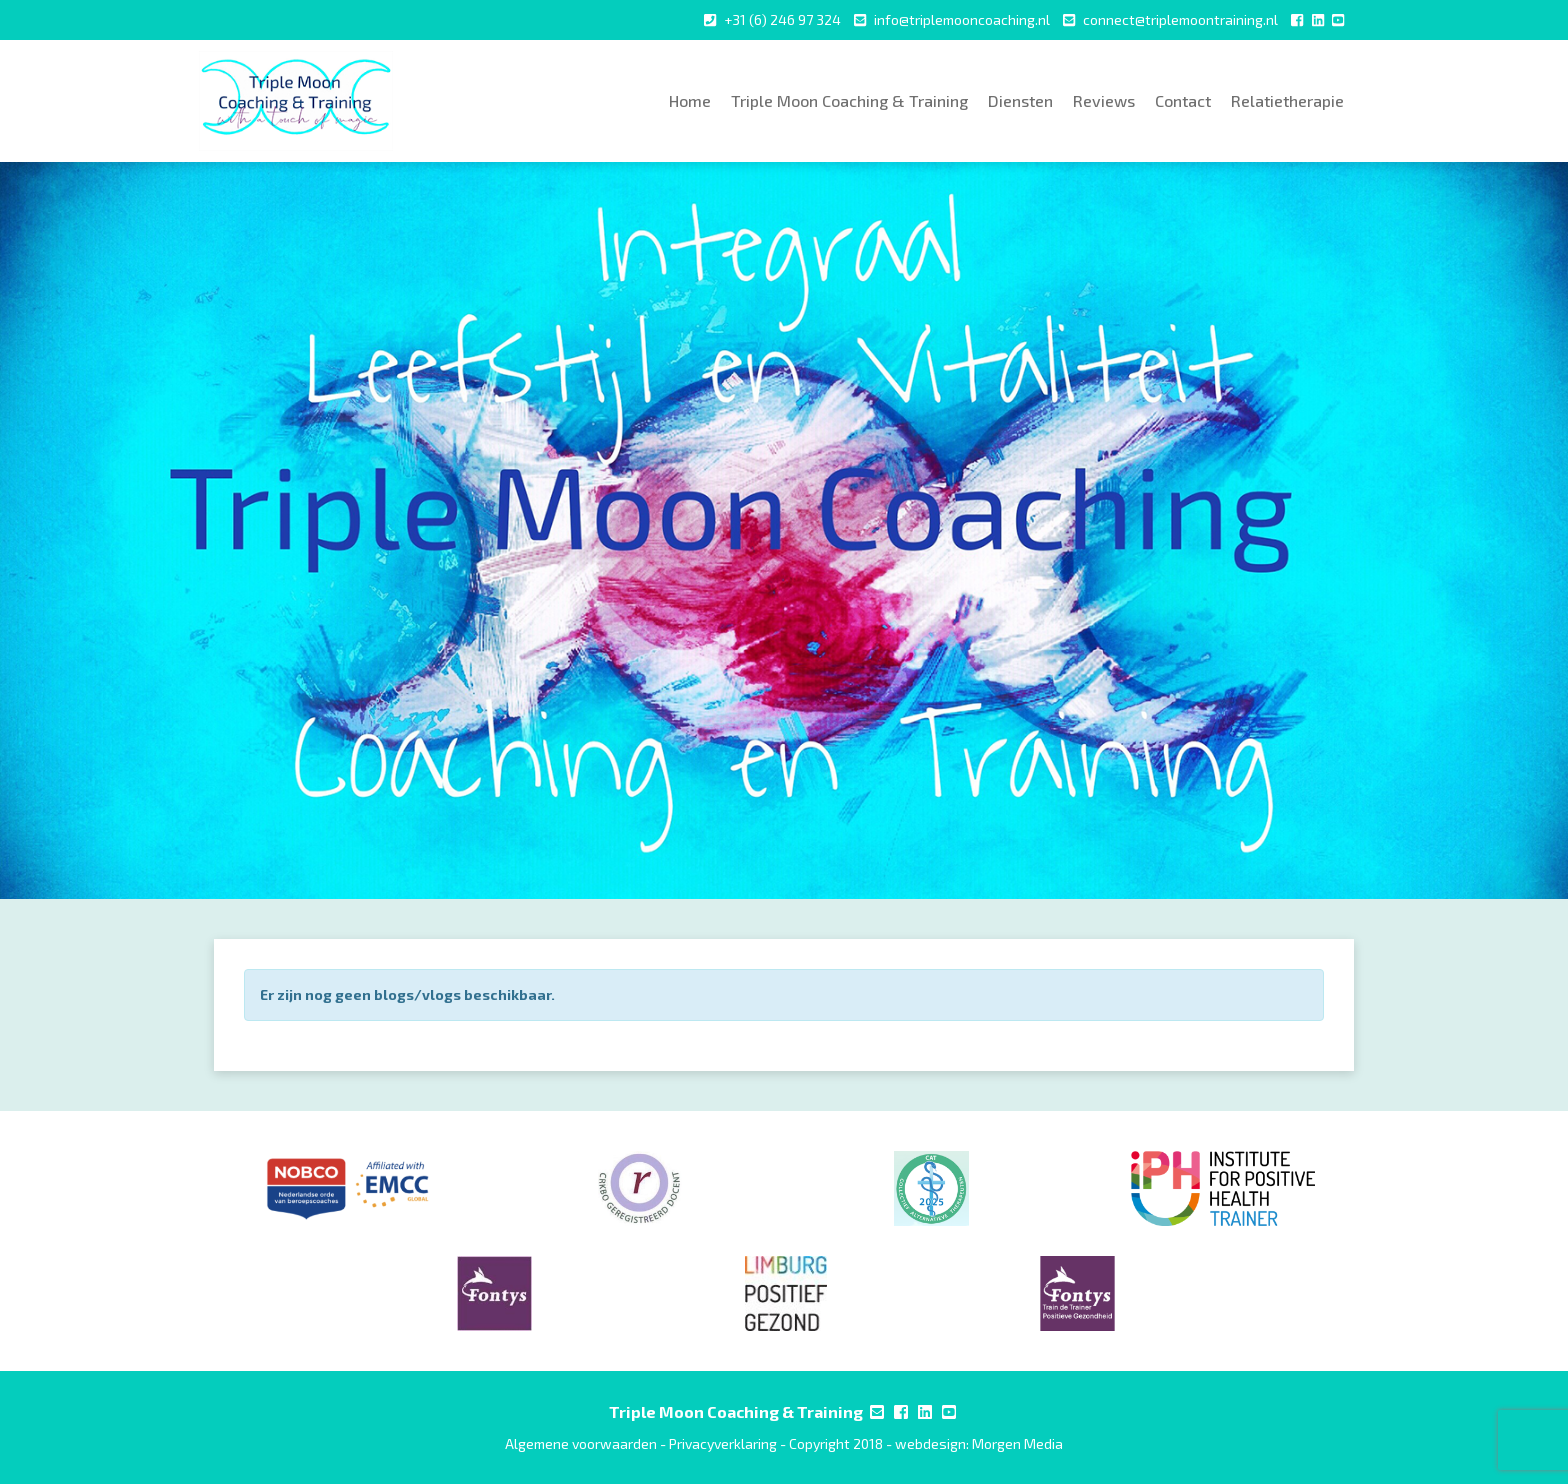 This screenshot has height=1484, width=1568. Describe the element at coordinates (723, 1443) in the screenshot. I see `Privacyverklaring` at that location.